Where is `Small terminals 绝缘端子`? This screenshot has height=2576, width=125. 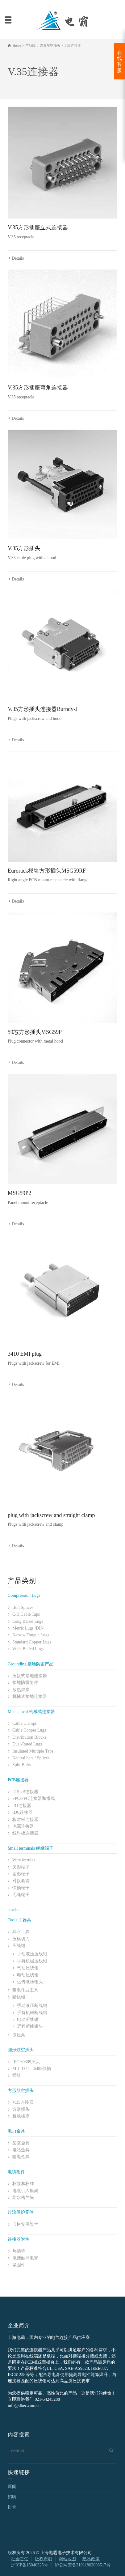 Small terminals 绝缘端子 is located at coordinates (30, 1848).